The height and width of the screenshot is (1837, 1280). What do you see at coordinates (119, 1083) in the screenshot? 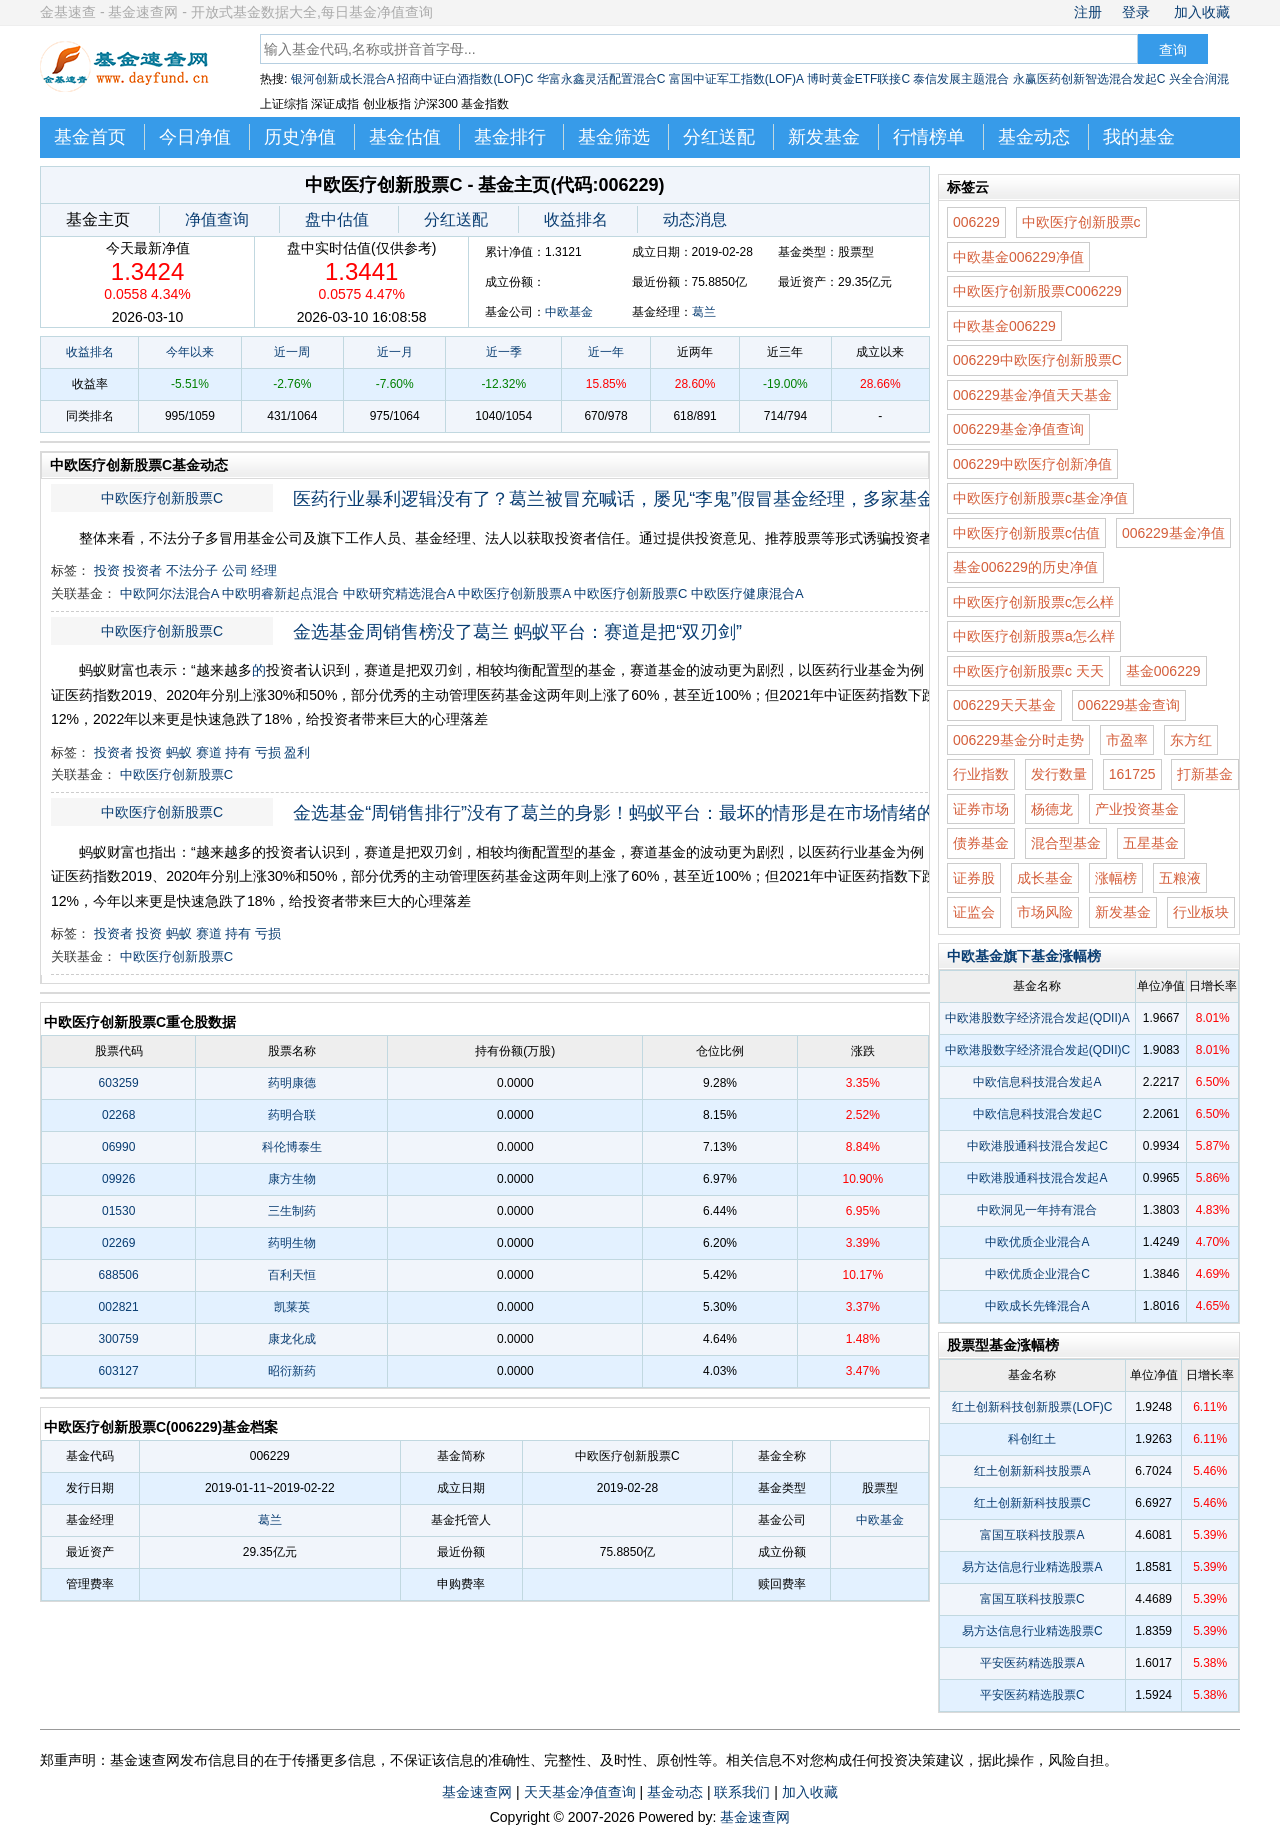
I see `603259` at bounding box center [119, 1083].